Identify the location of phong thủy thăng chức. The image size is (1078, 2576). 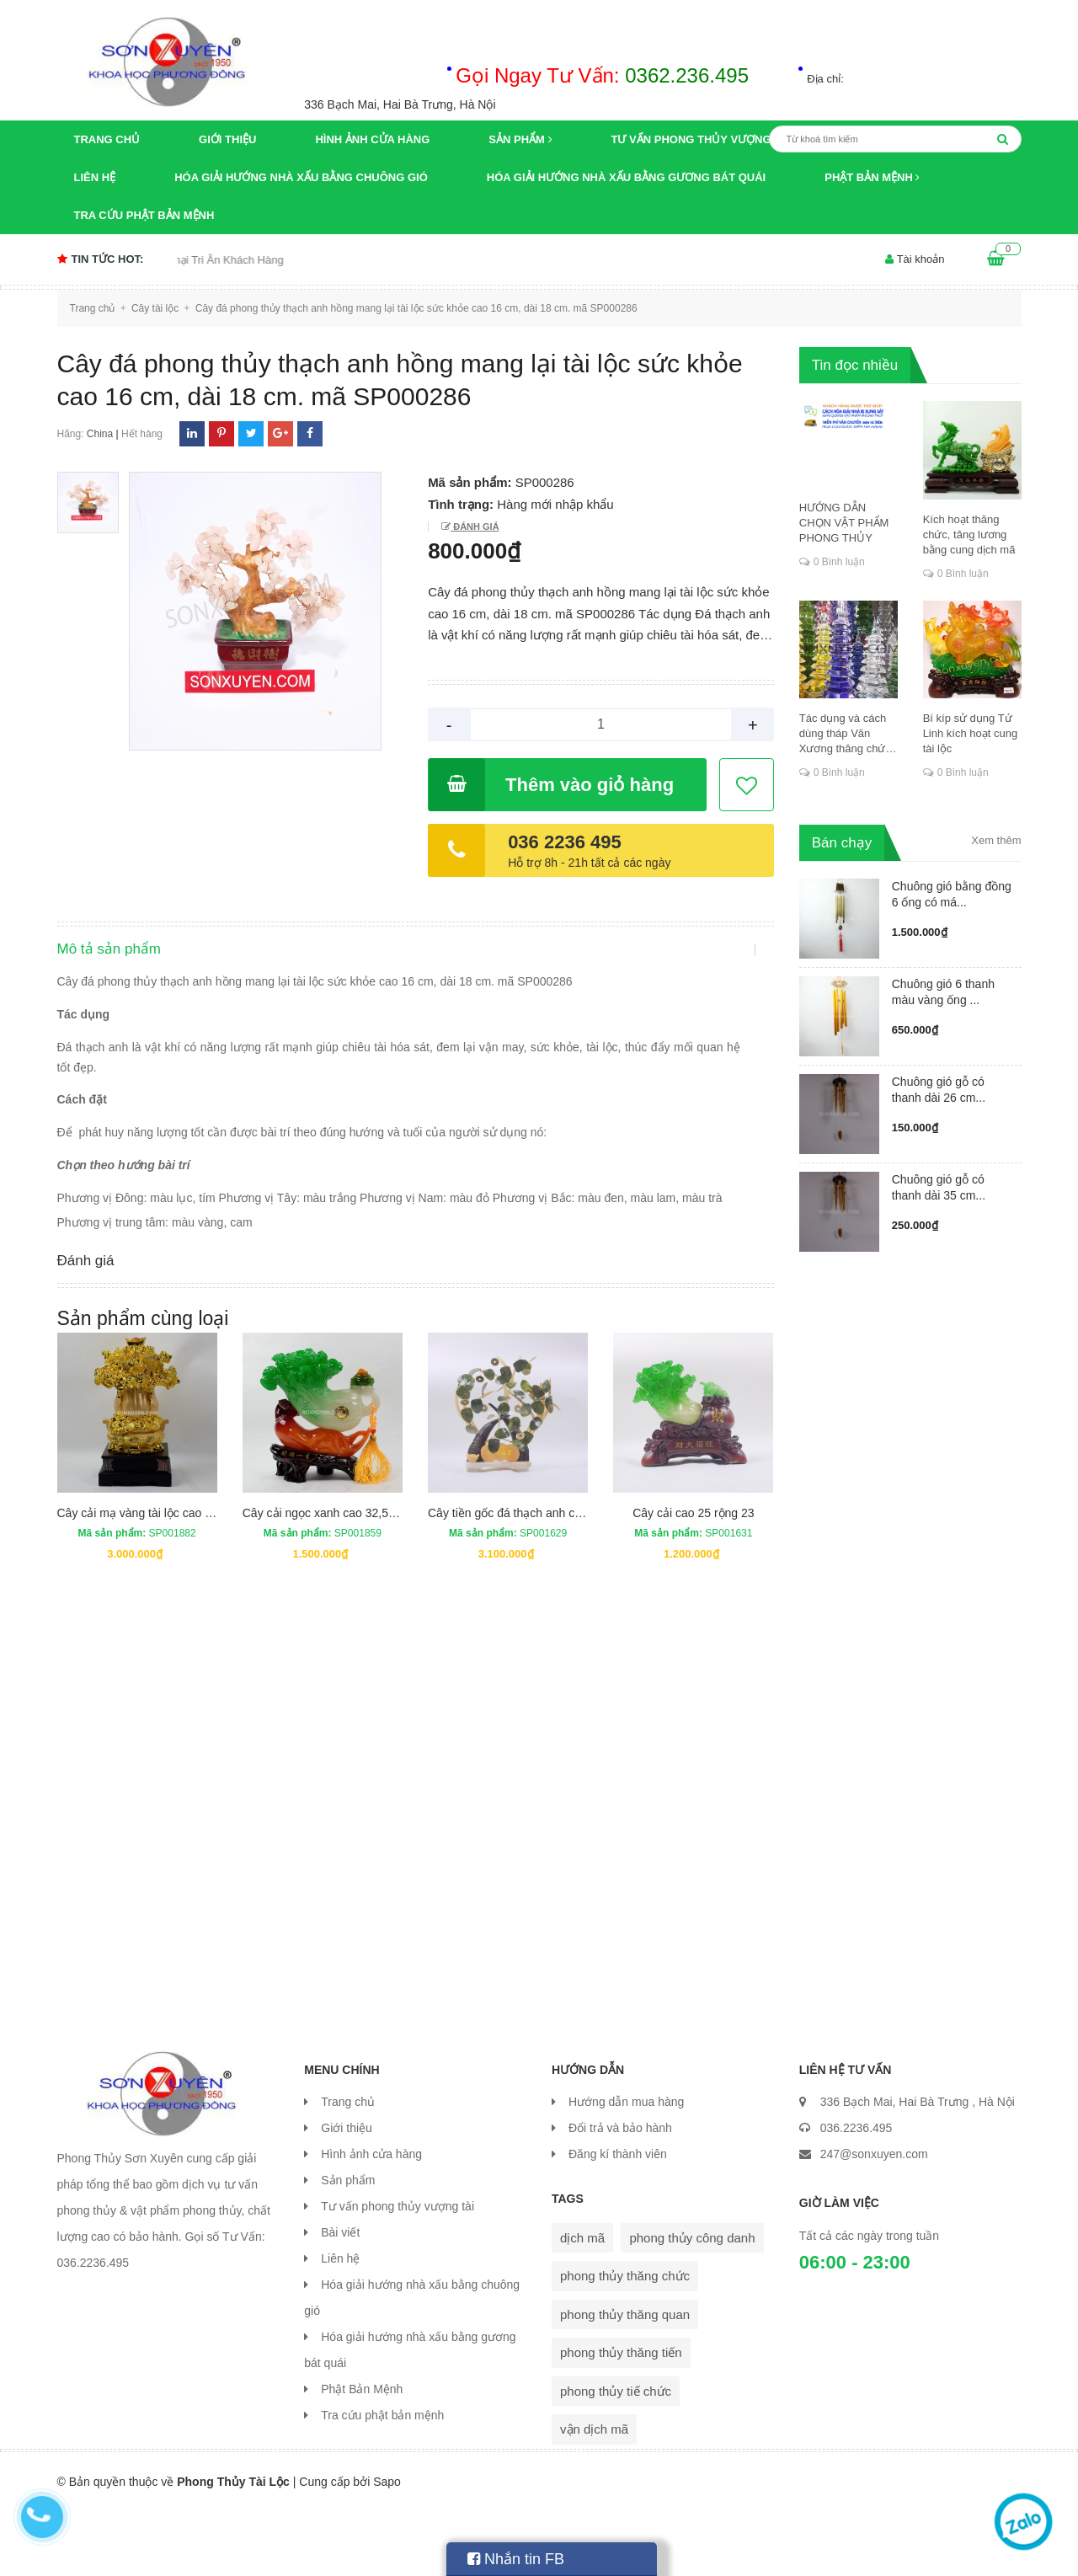
(625, 2340).